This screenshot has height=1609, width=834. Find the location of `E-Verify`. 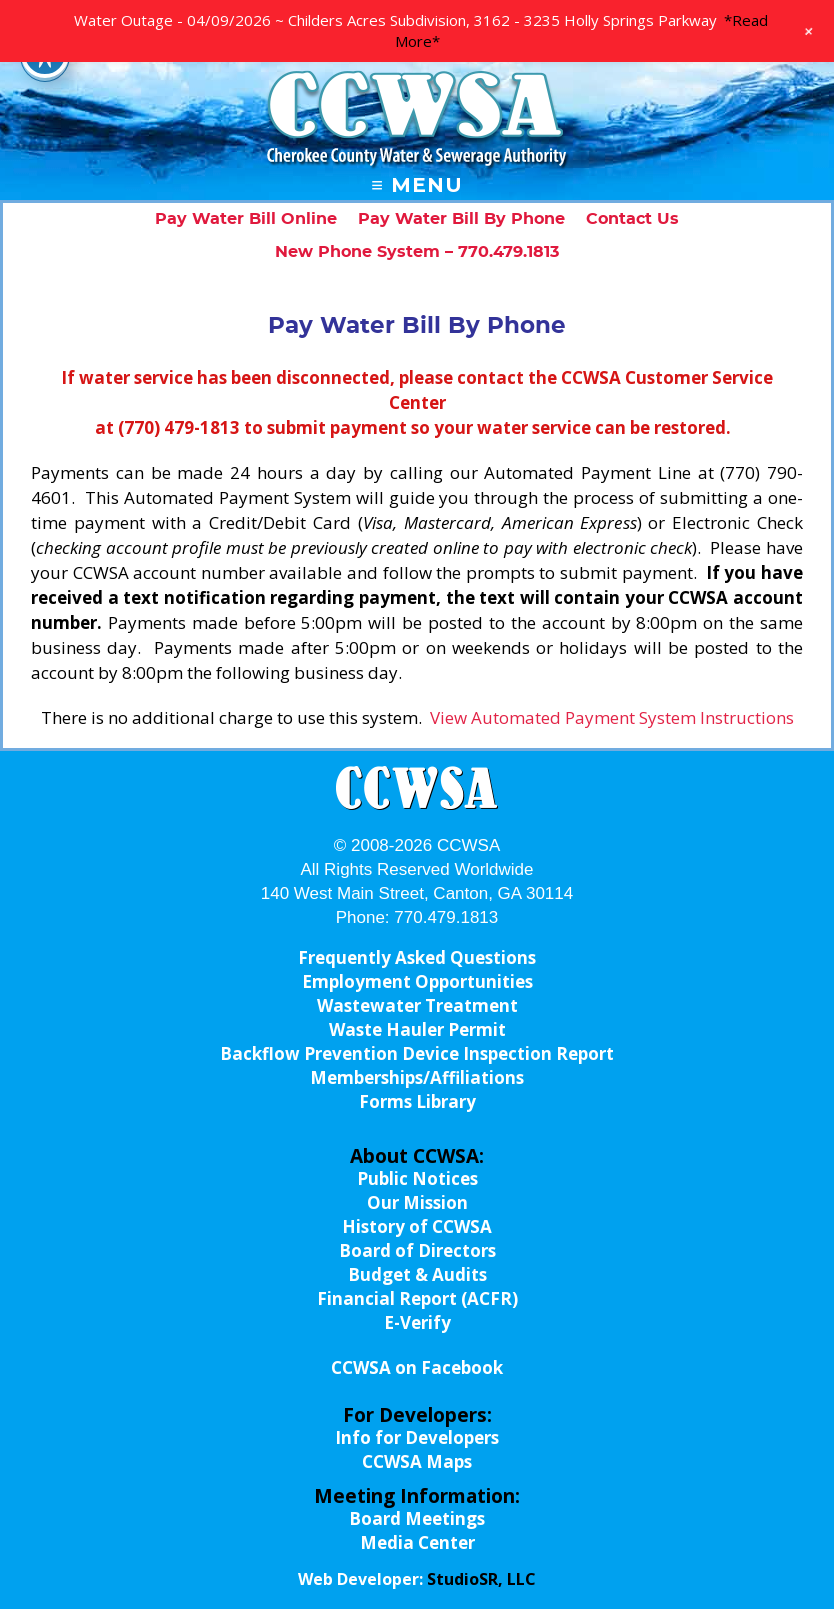

E-Verify is located at coordinates (417, 1322).